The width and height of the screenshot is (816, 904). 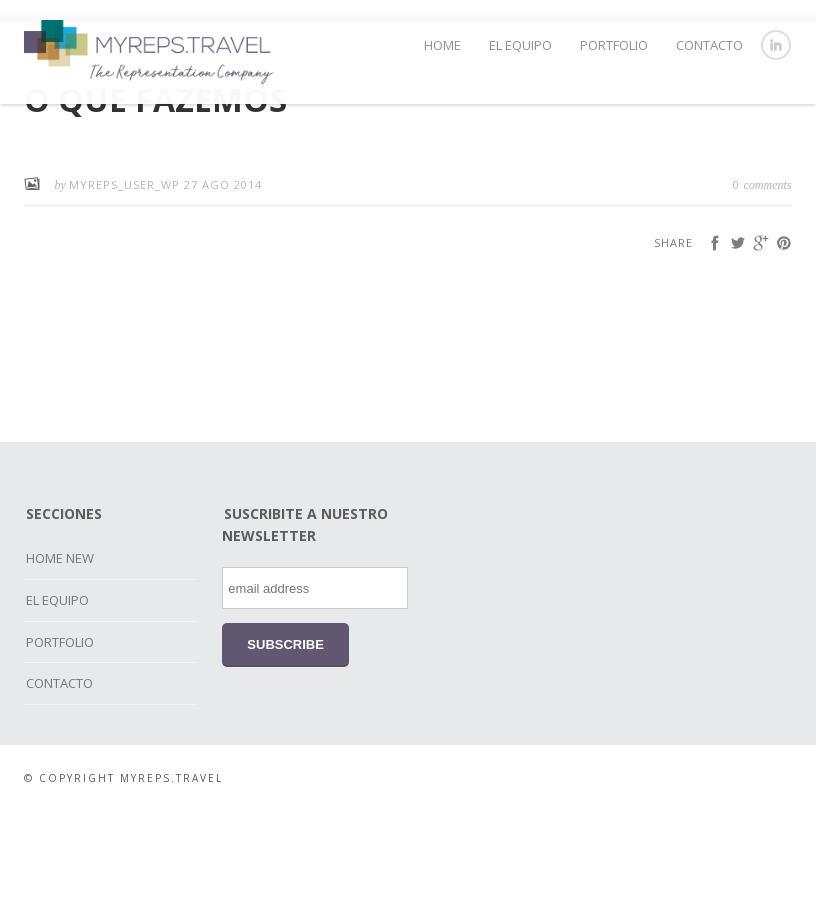 I want to click on CONTACTO, so click(x=709, y=45).